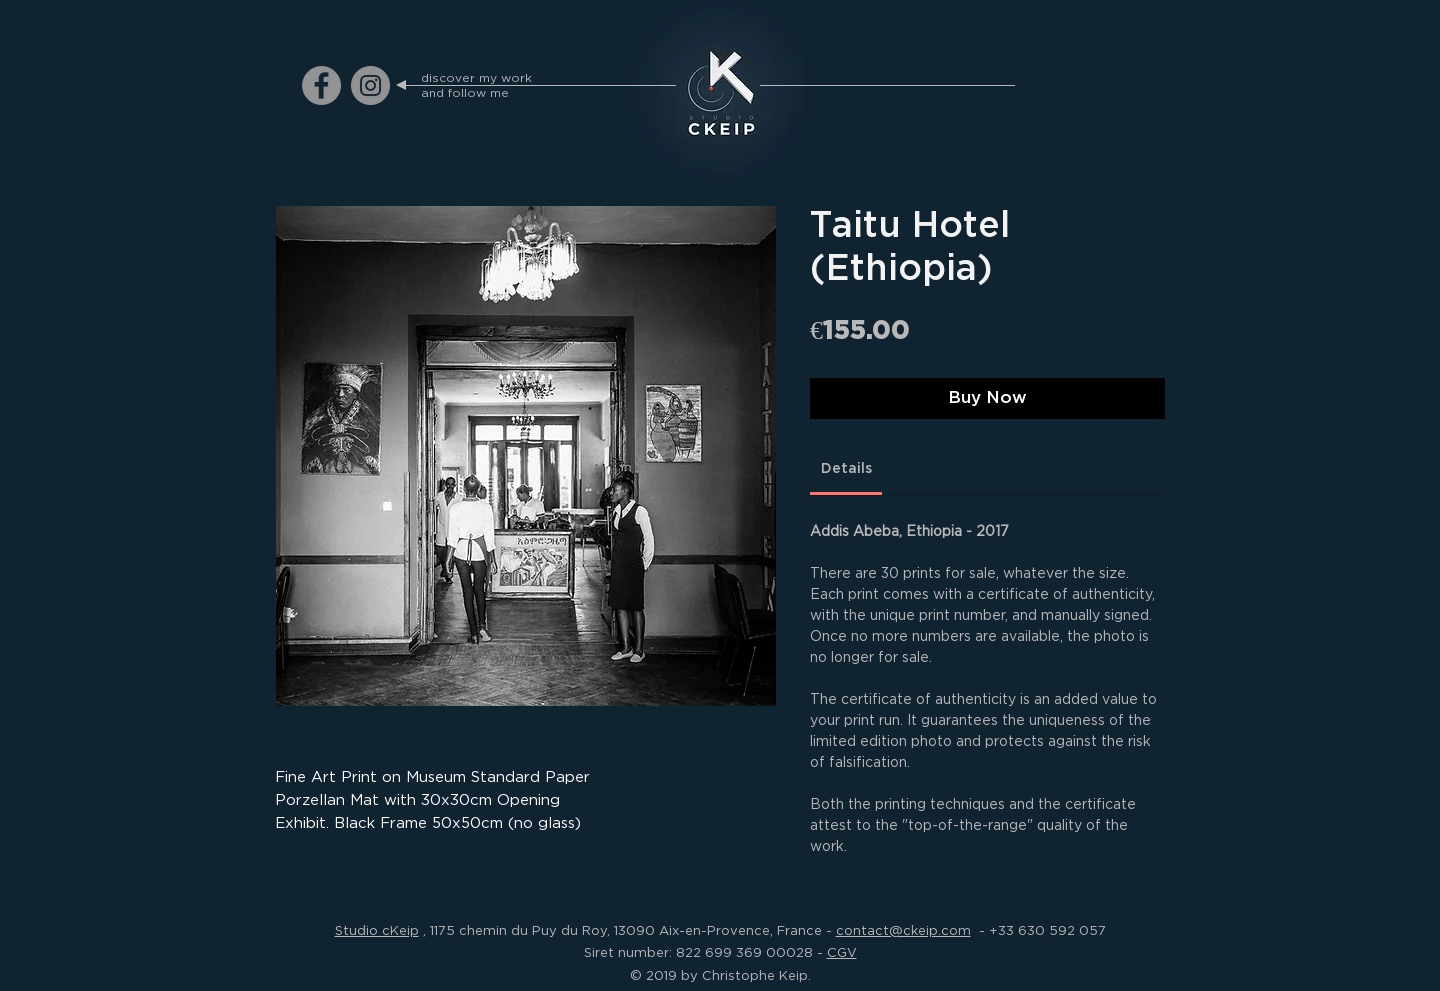  What do you see at coordinates (377, 930) in the screenshot?
I see `Studio cKeip` at bounding box center [377, 930].